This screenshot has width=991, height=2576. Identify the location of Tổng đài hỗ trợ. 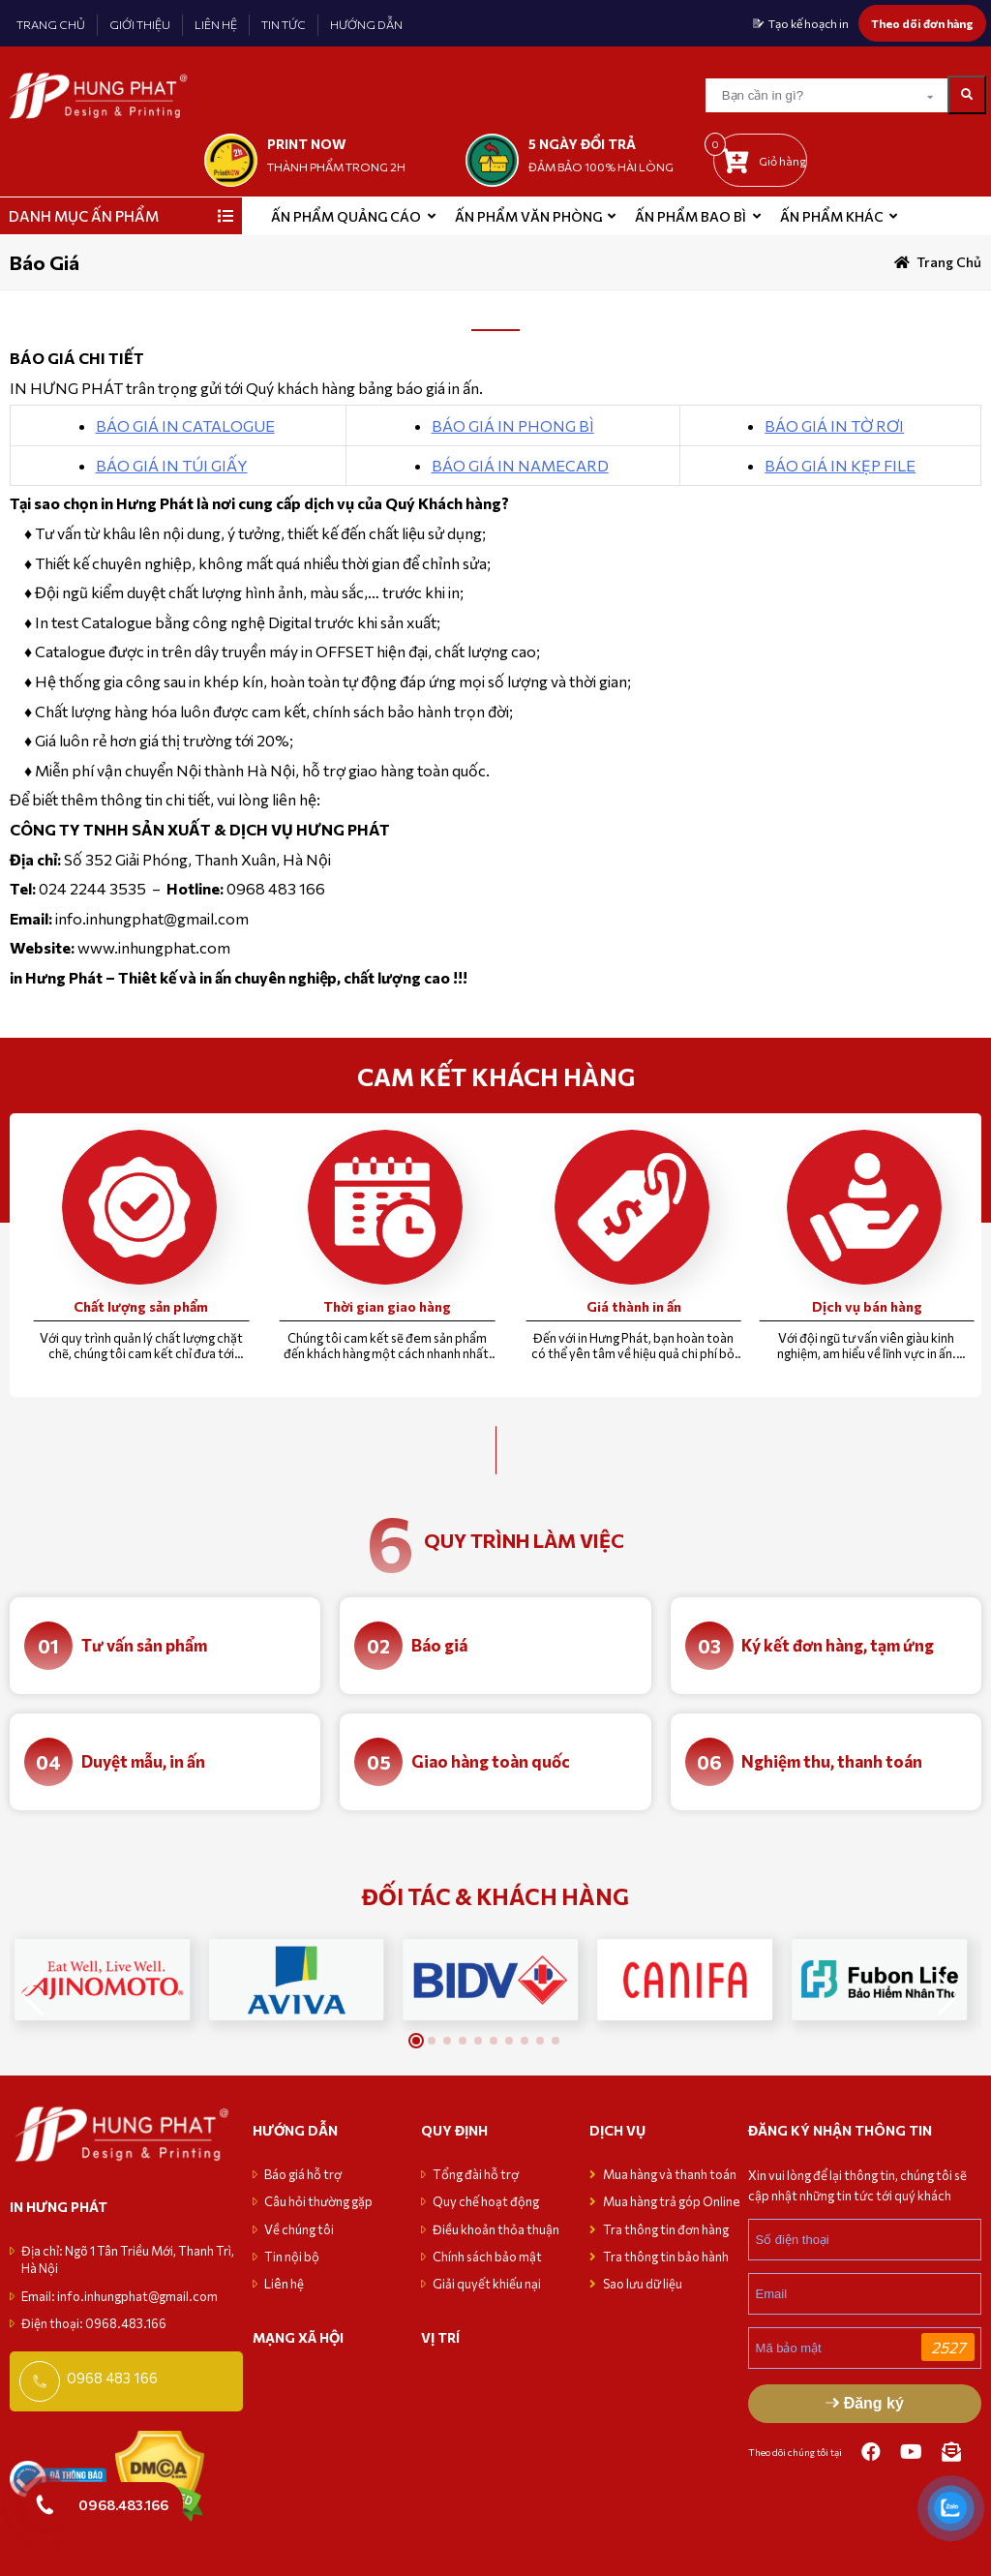
(476, 2174).